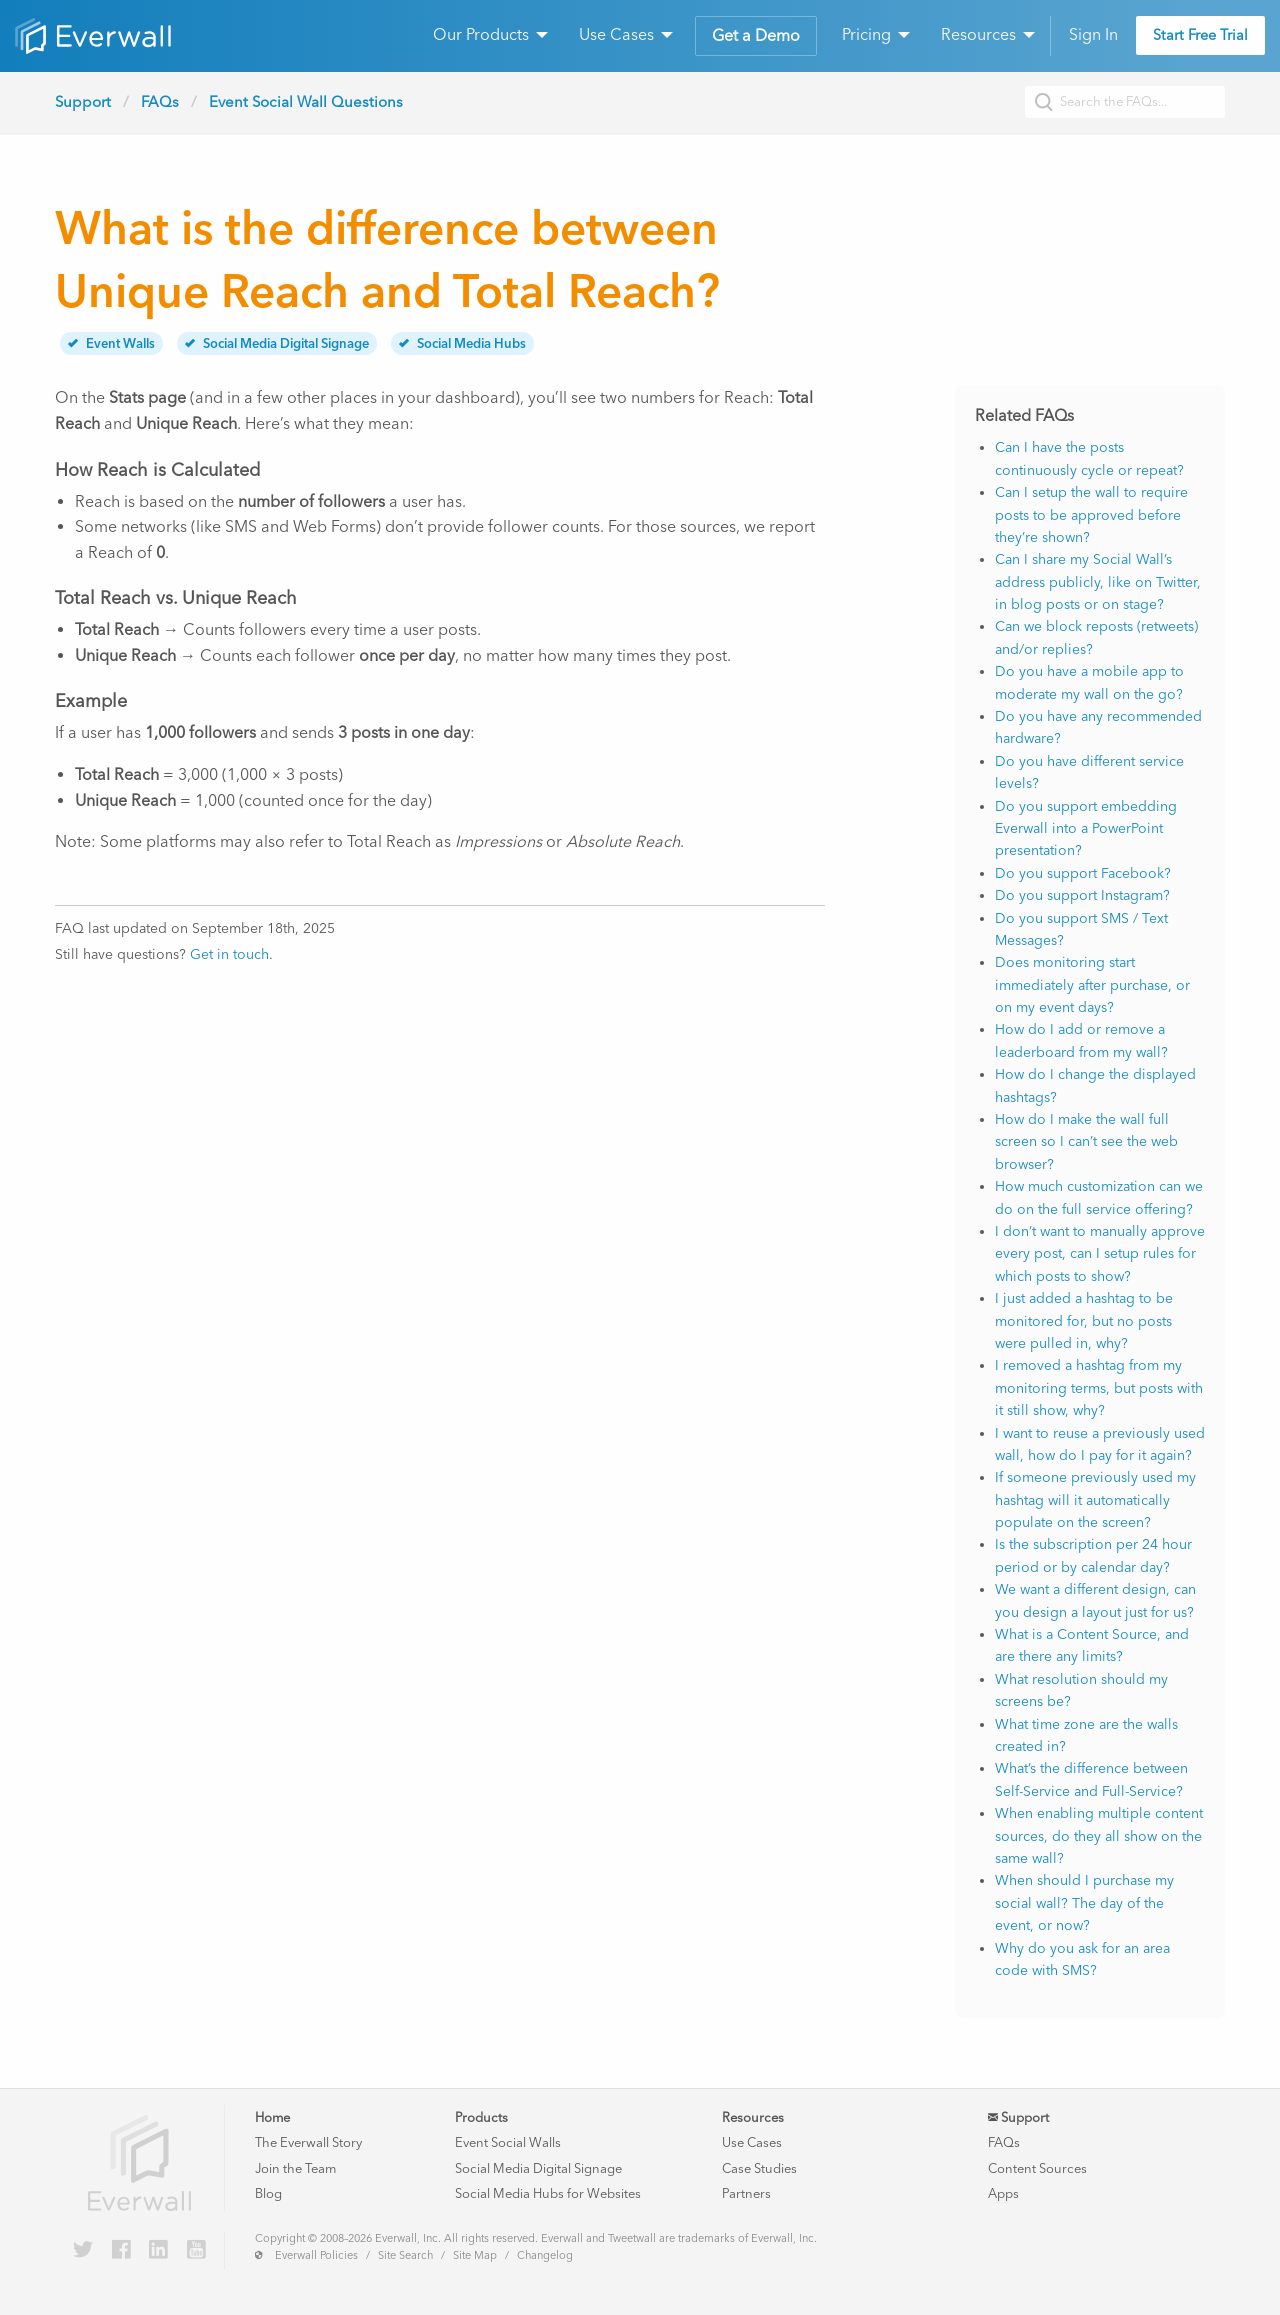 This screenshot has height=2315, width=1280. What do you see at coordinates (475, 2255) in the screenshot?
I see `Site Map` at bounding box center [475, 2255].